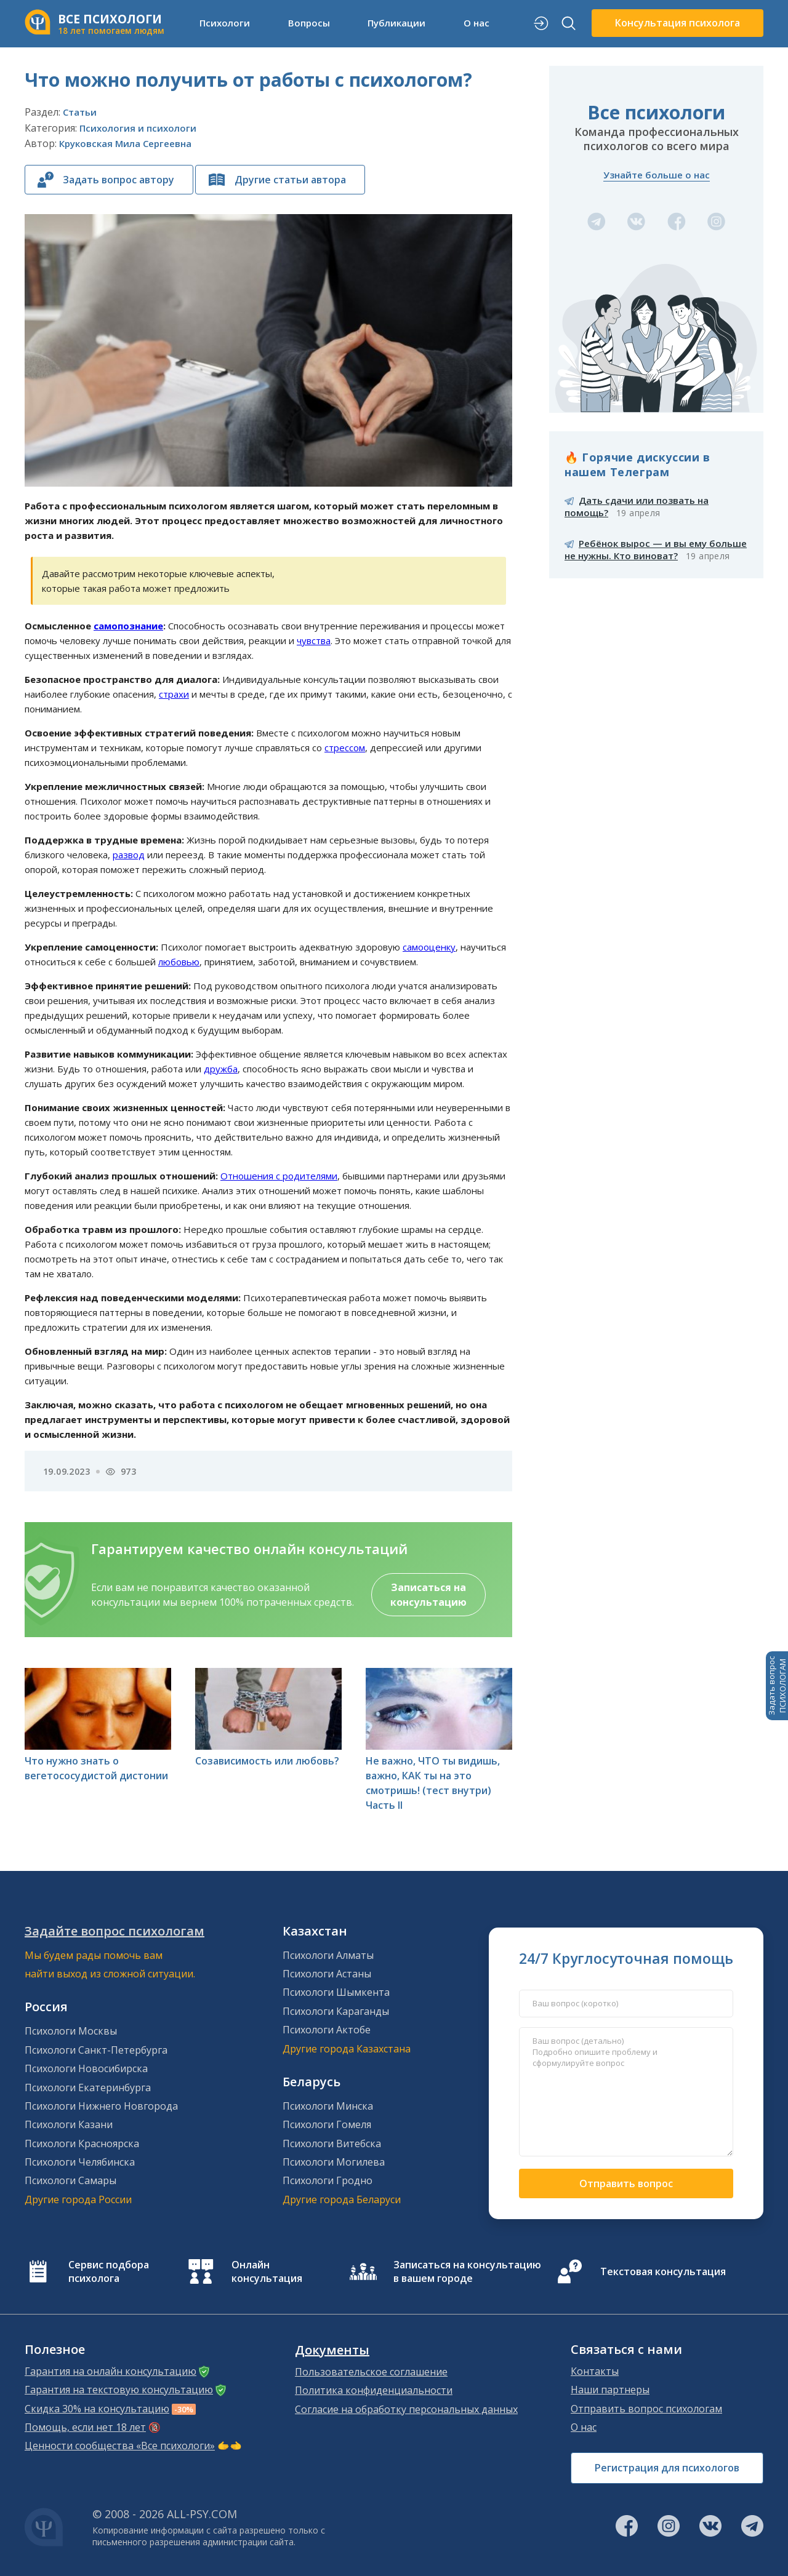 The width and height of the screenshot is (788, 2576). What do you see at coordinates (174, 694) in the screenshot?
I see `страхи` at bounding box center [174, 694].